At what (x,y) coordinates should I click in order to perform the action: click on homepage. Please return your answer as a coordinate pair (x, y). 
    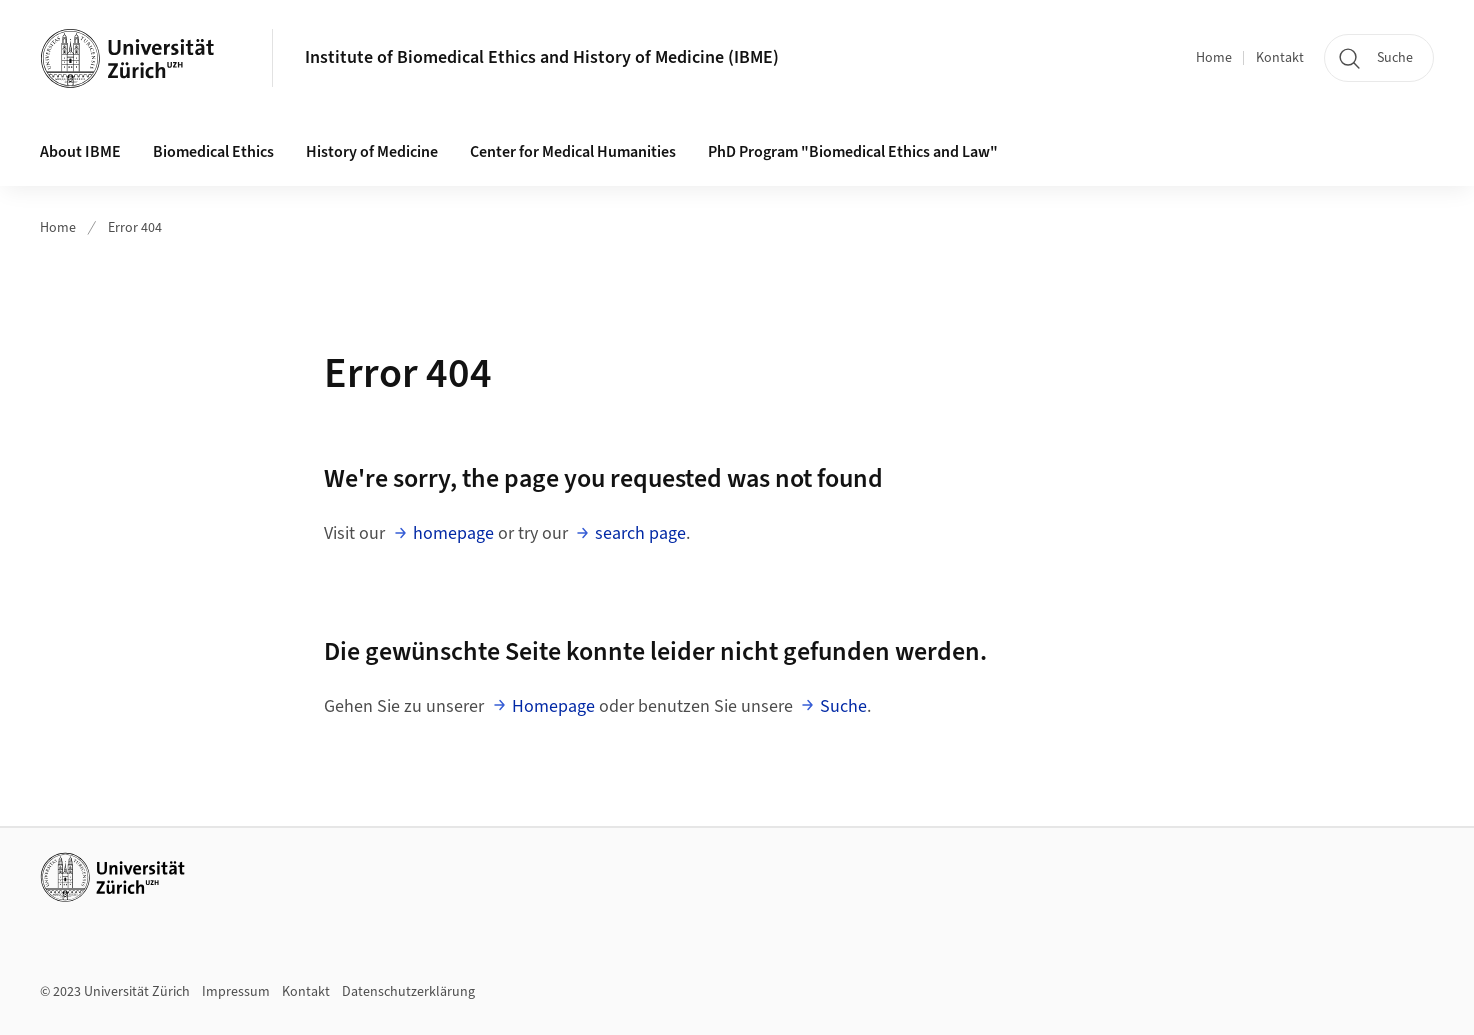
    Looking at the image, I should click on (453, 533).